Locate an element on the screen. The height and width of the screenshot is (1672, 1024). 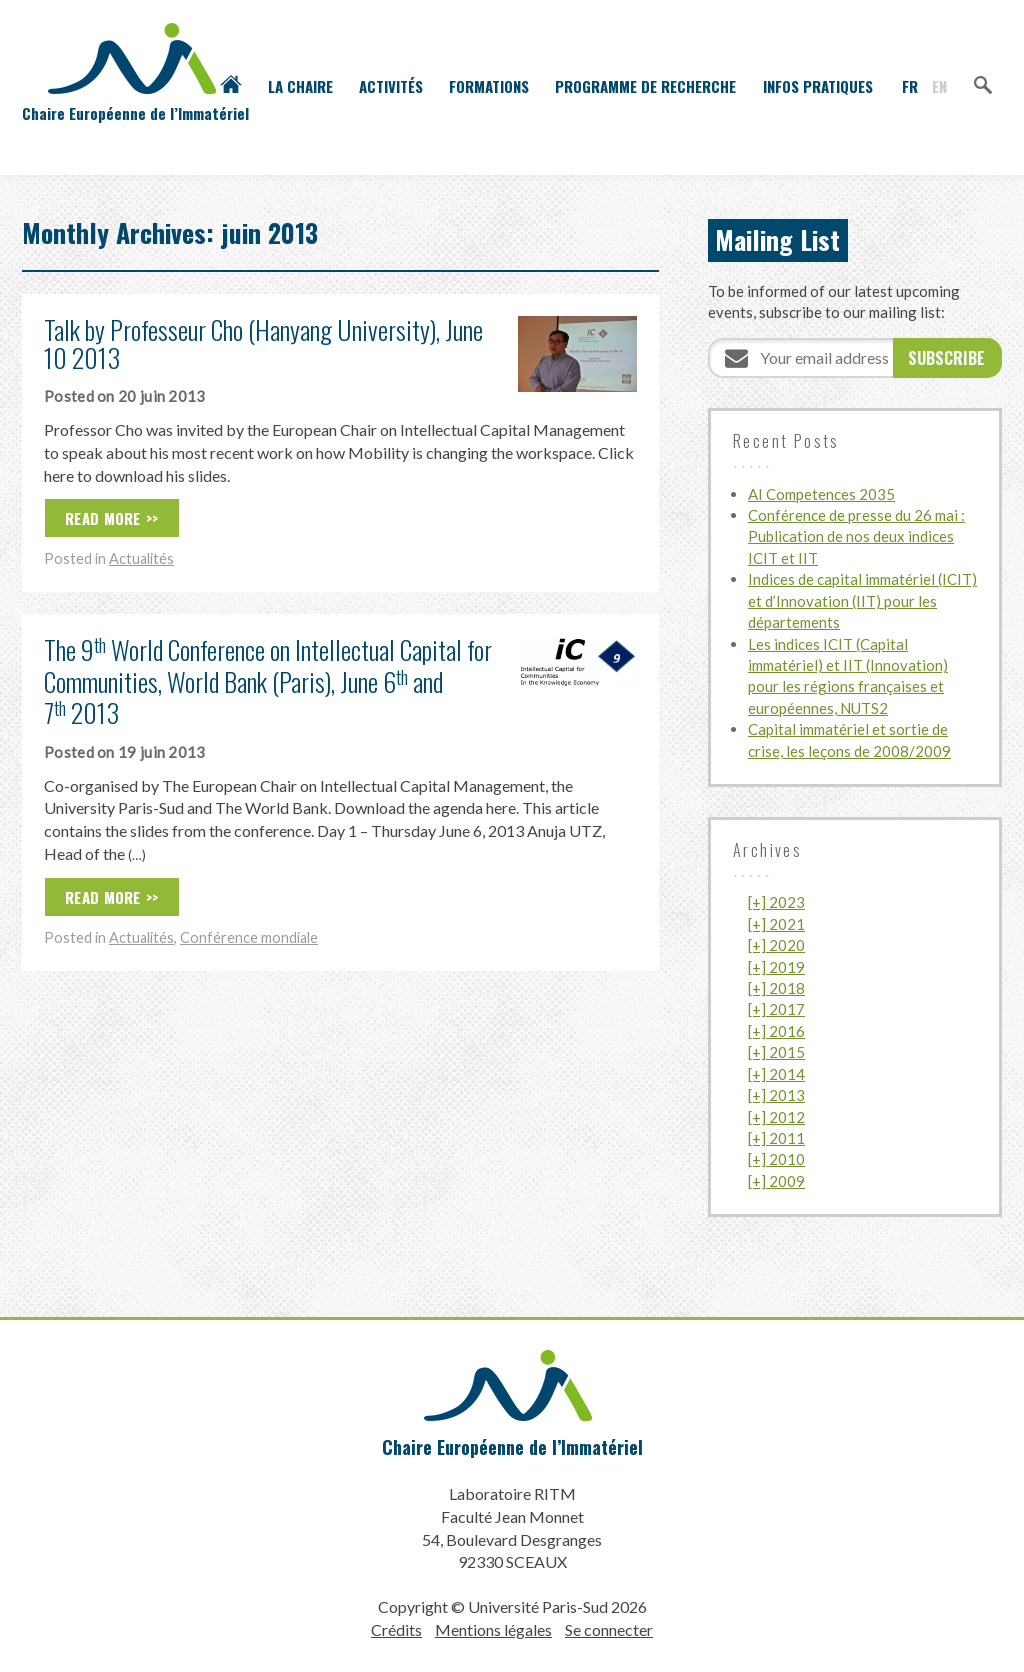
Accueil is located at coordinates (231, 86).